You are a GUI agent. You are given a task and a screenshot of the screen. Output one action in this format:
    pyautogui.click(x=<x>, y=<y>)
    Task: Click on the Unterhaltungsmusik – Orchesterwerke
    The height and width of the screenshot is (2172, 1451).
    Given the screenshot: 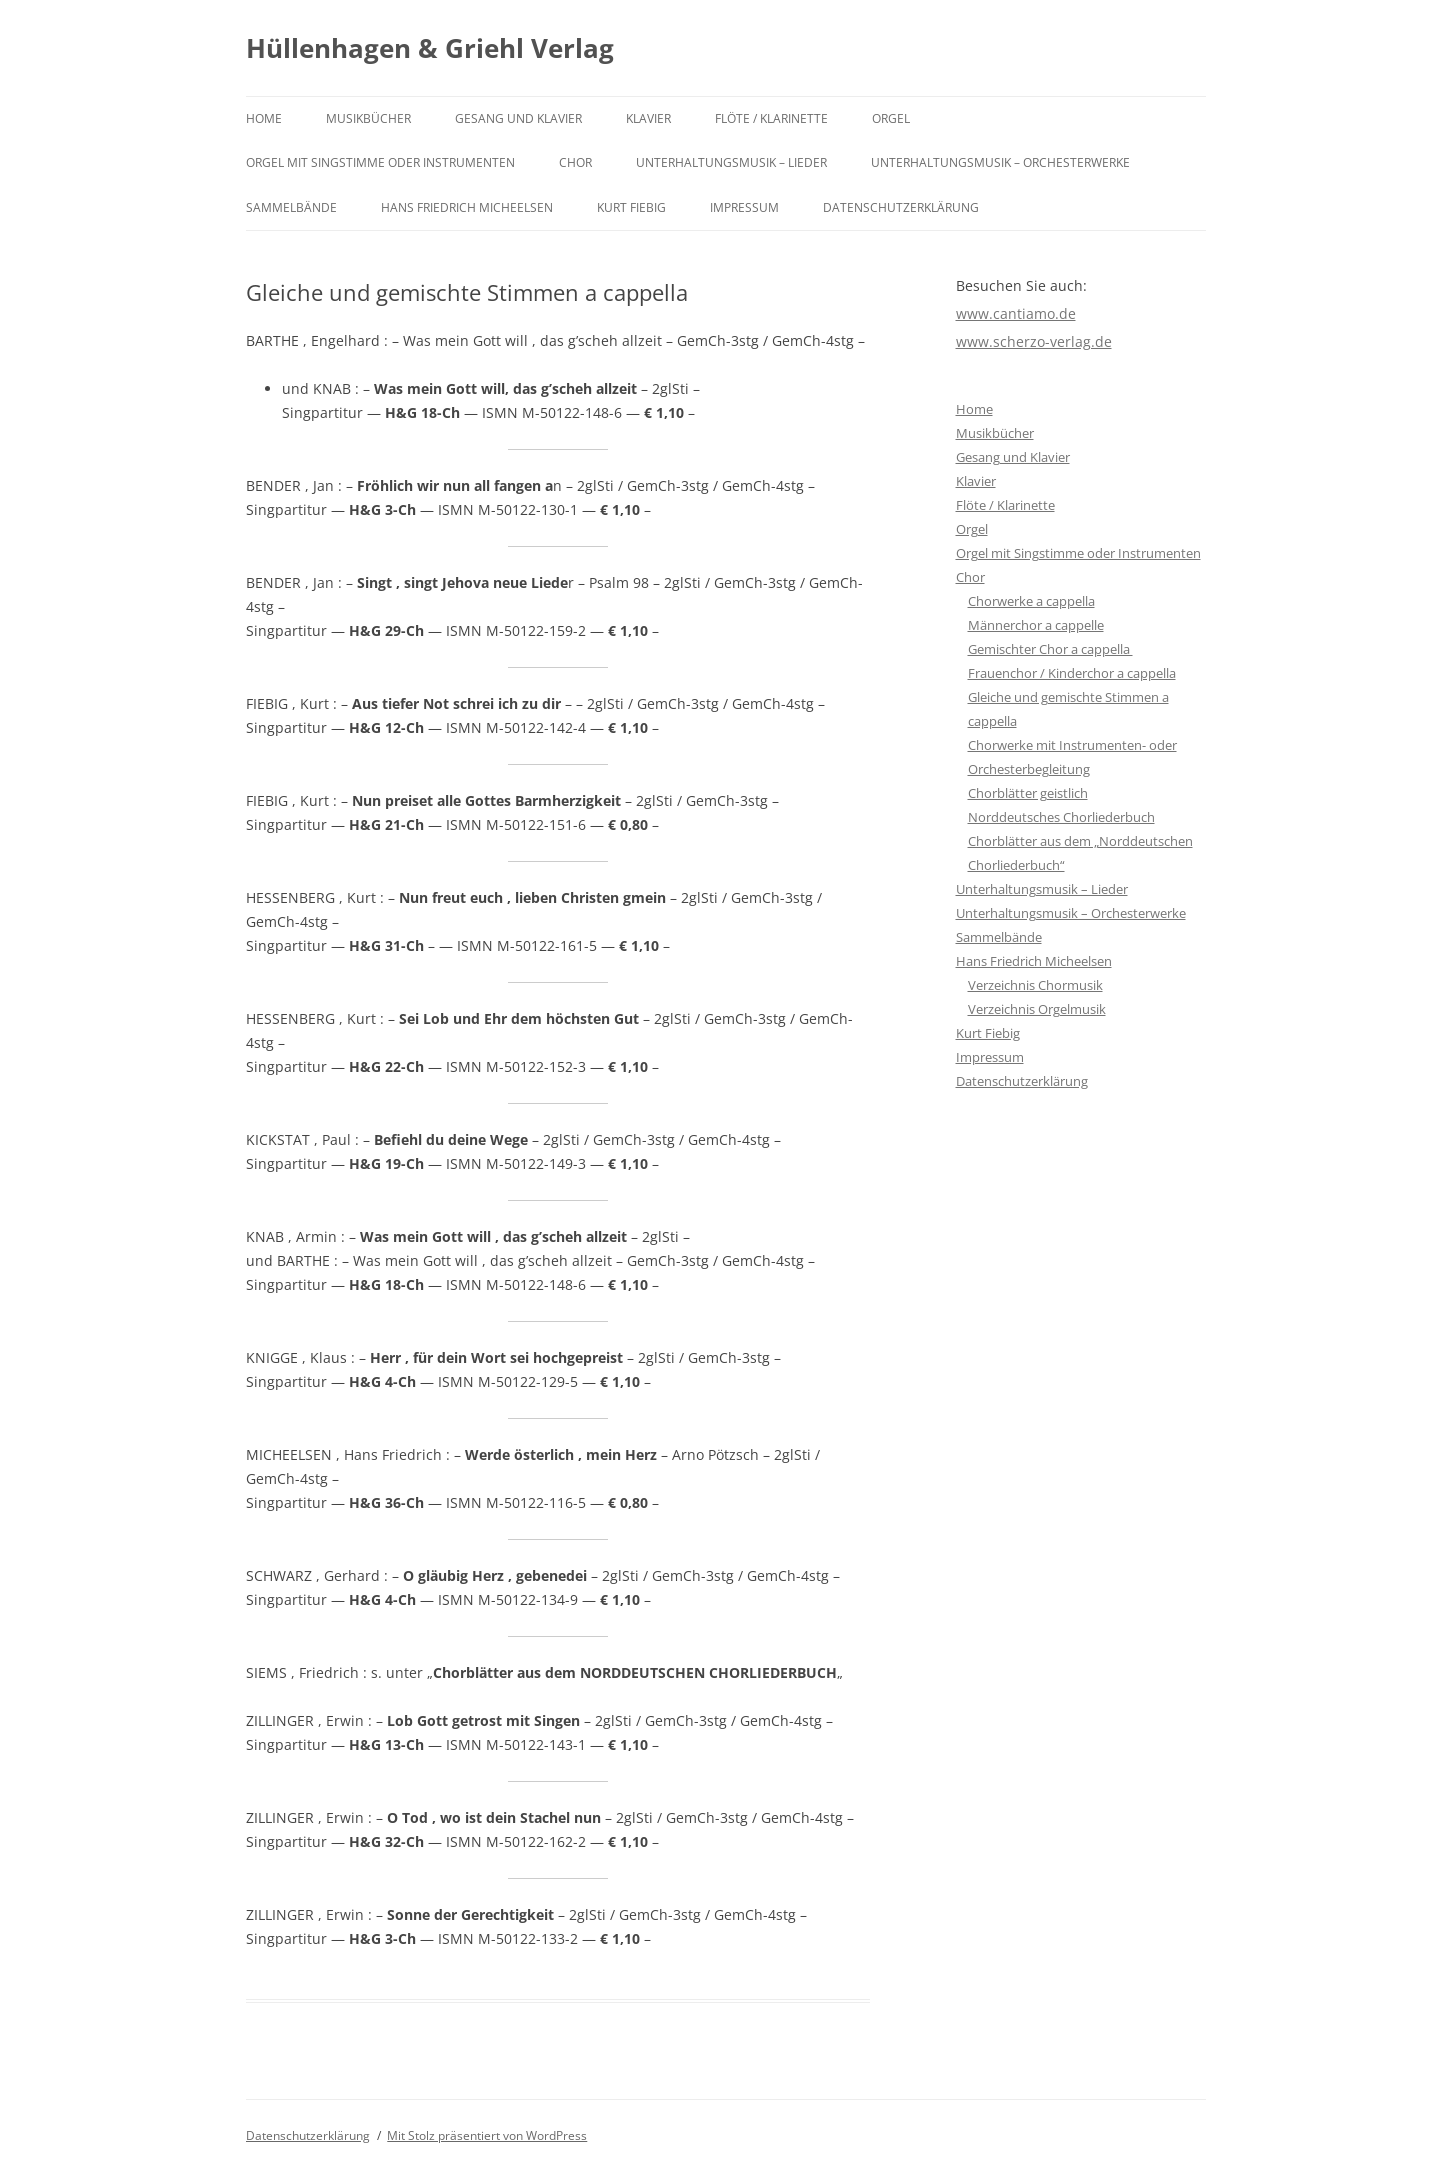 What is the action you would take?
    pyautogui.click(x=1000, y=162)
    